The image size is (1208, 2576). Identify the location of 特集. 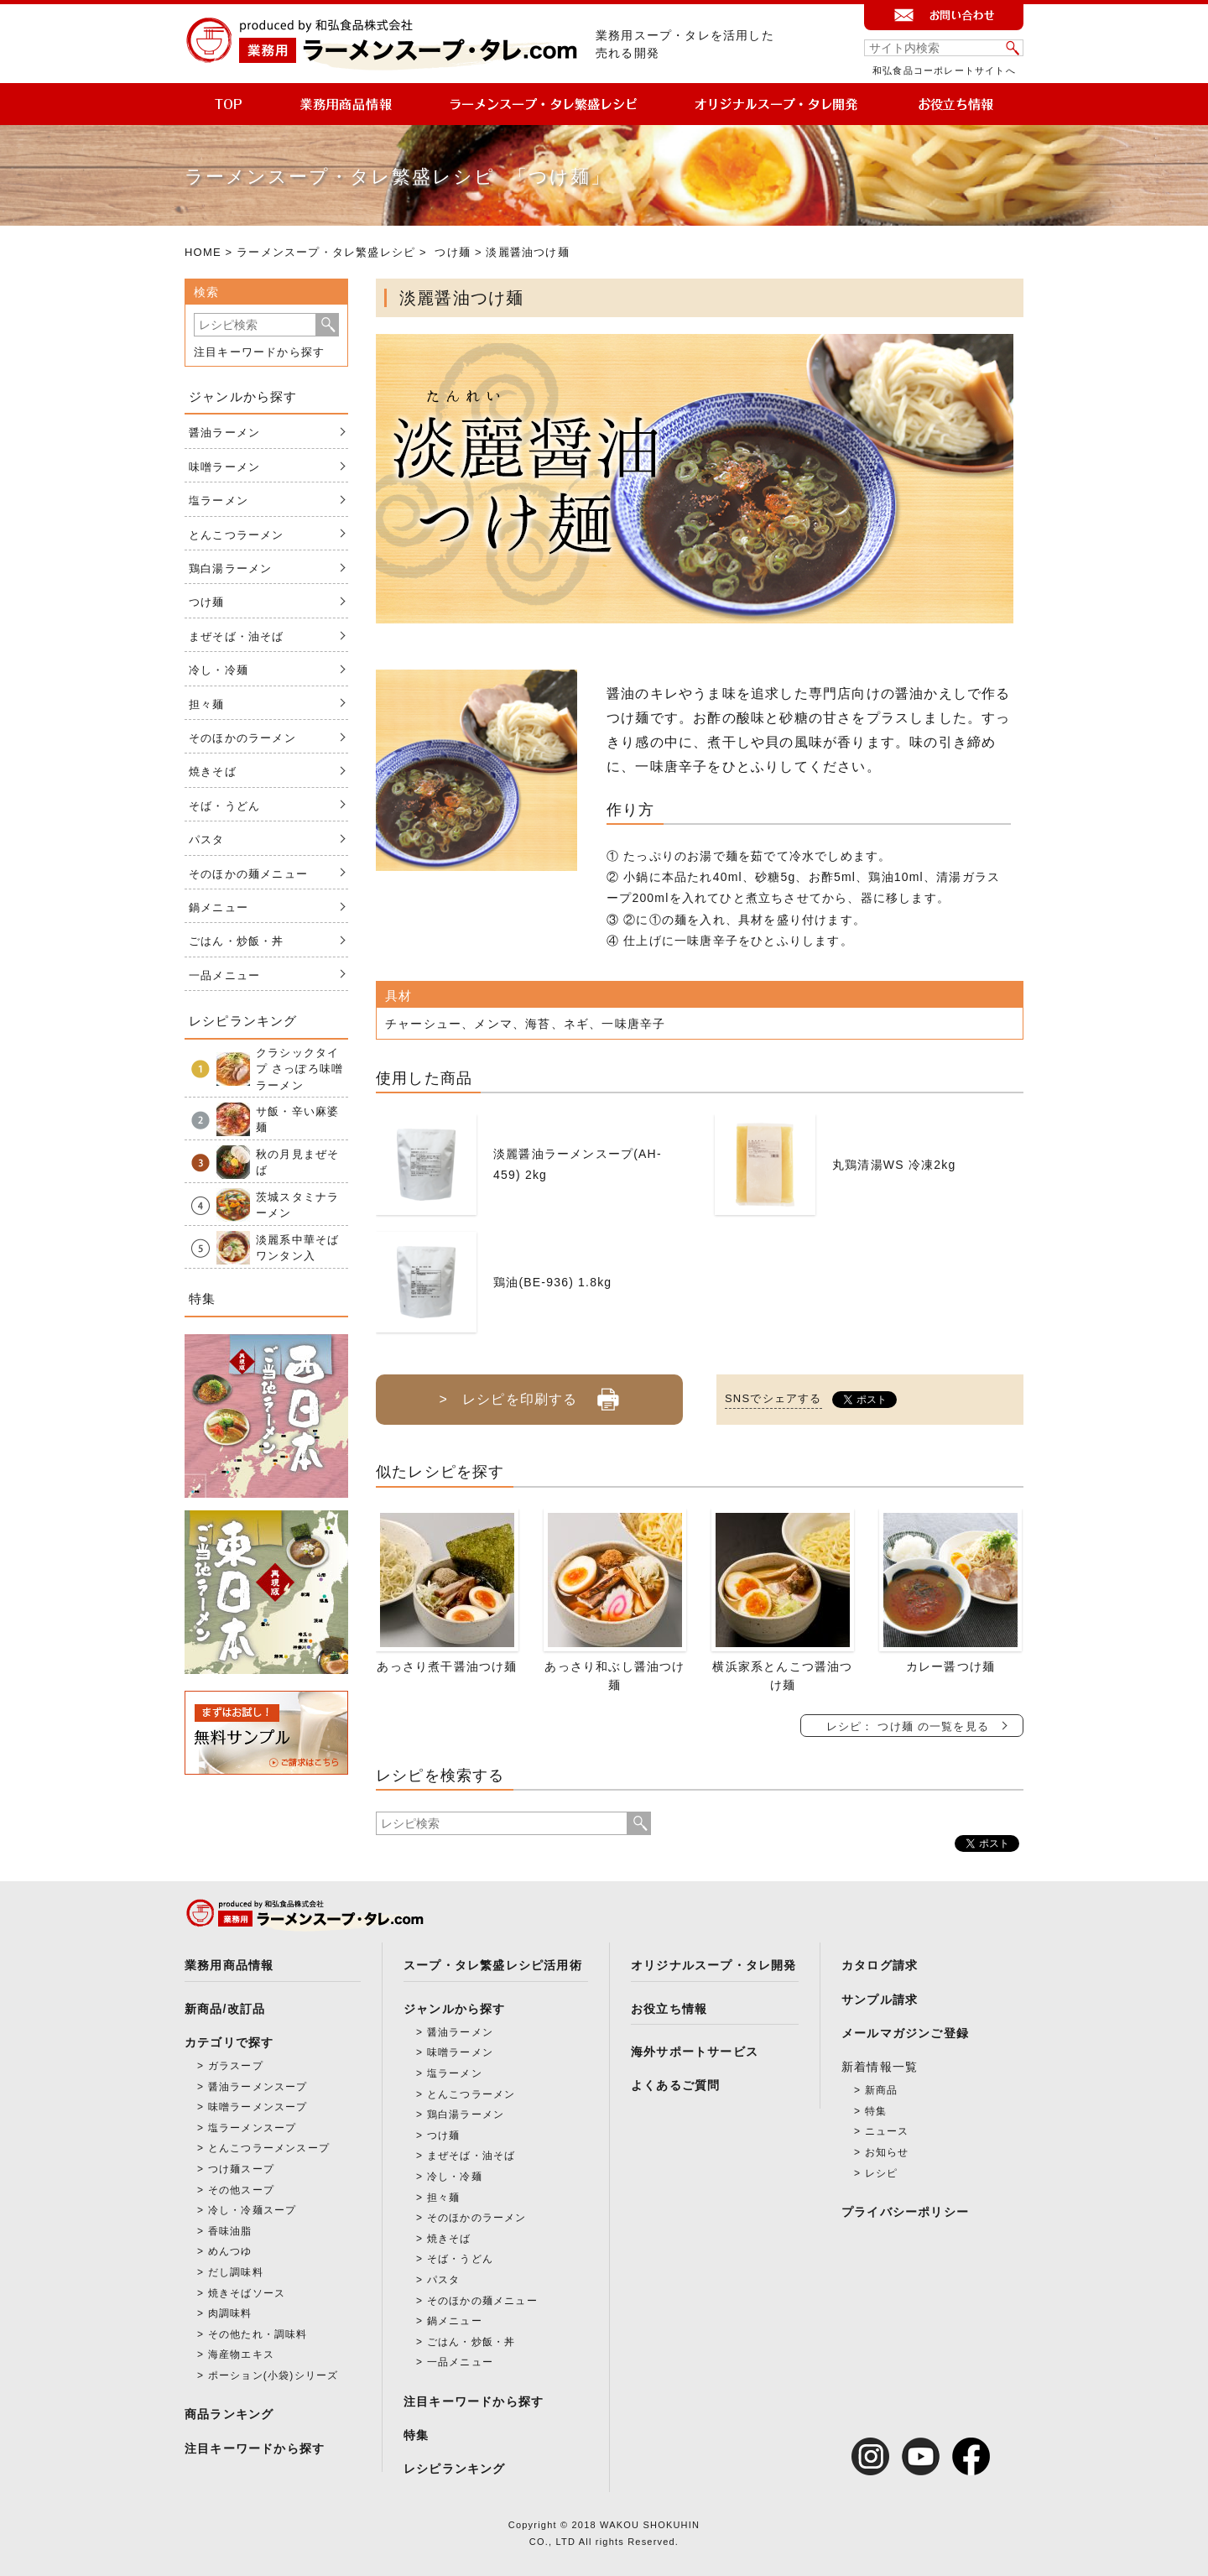
(416, 2435).